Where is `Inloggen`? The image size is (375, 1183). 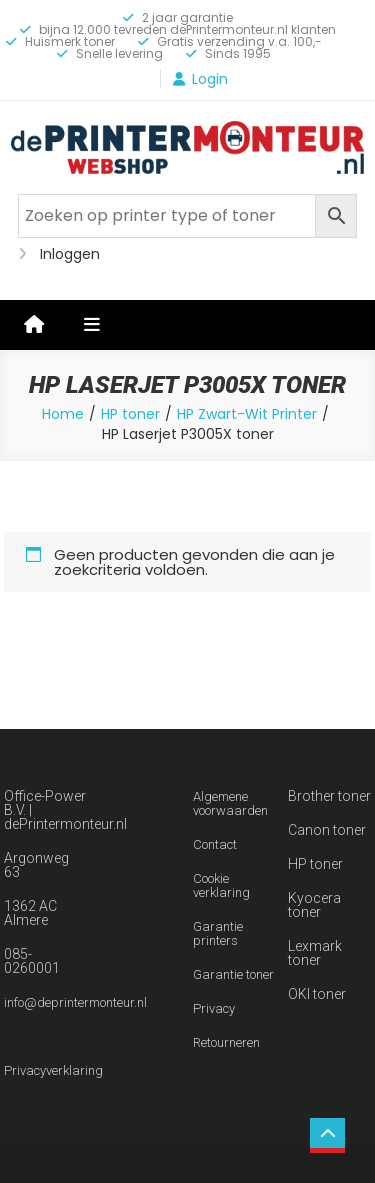 Inloggen is located at coordinates (70, 254).